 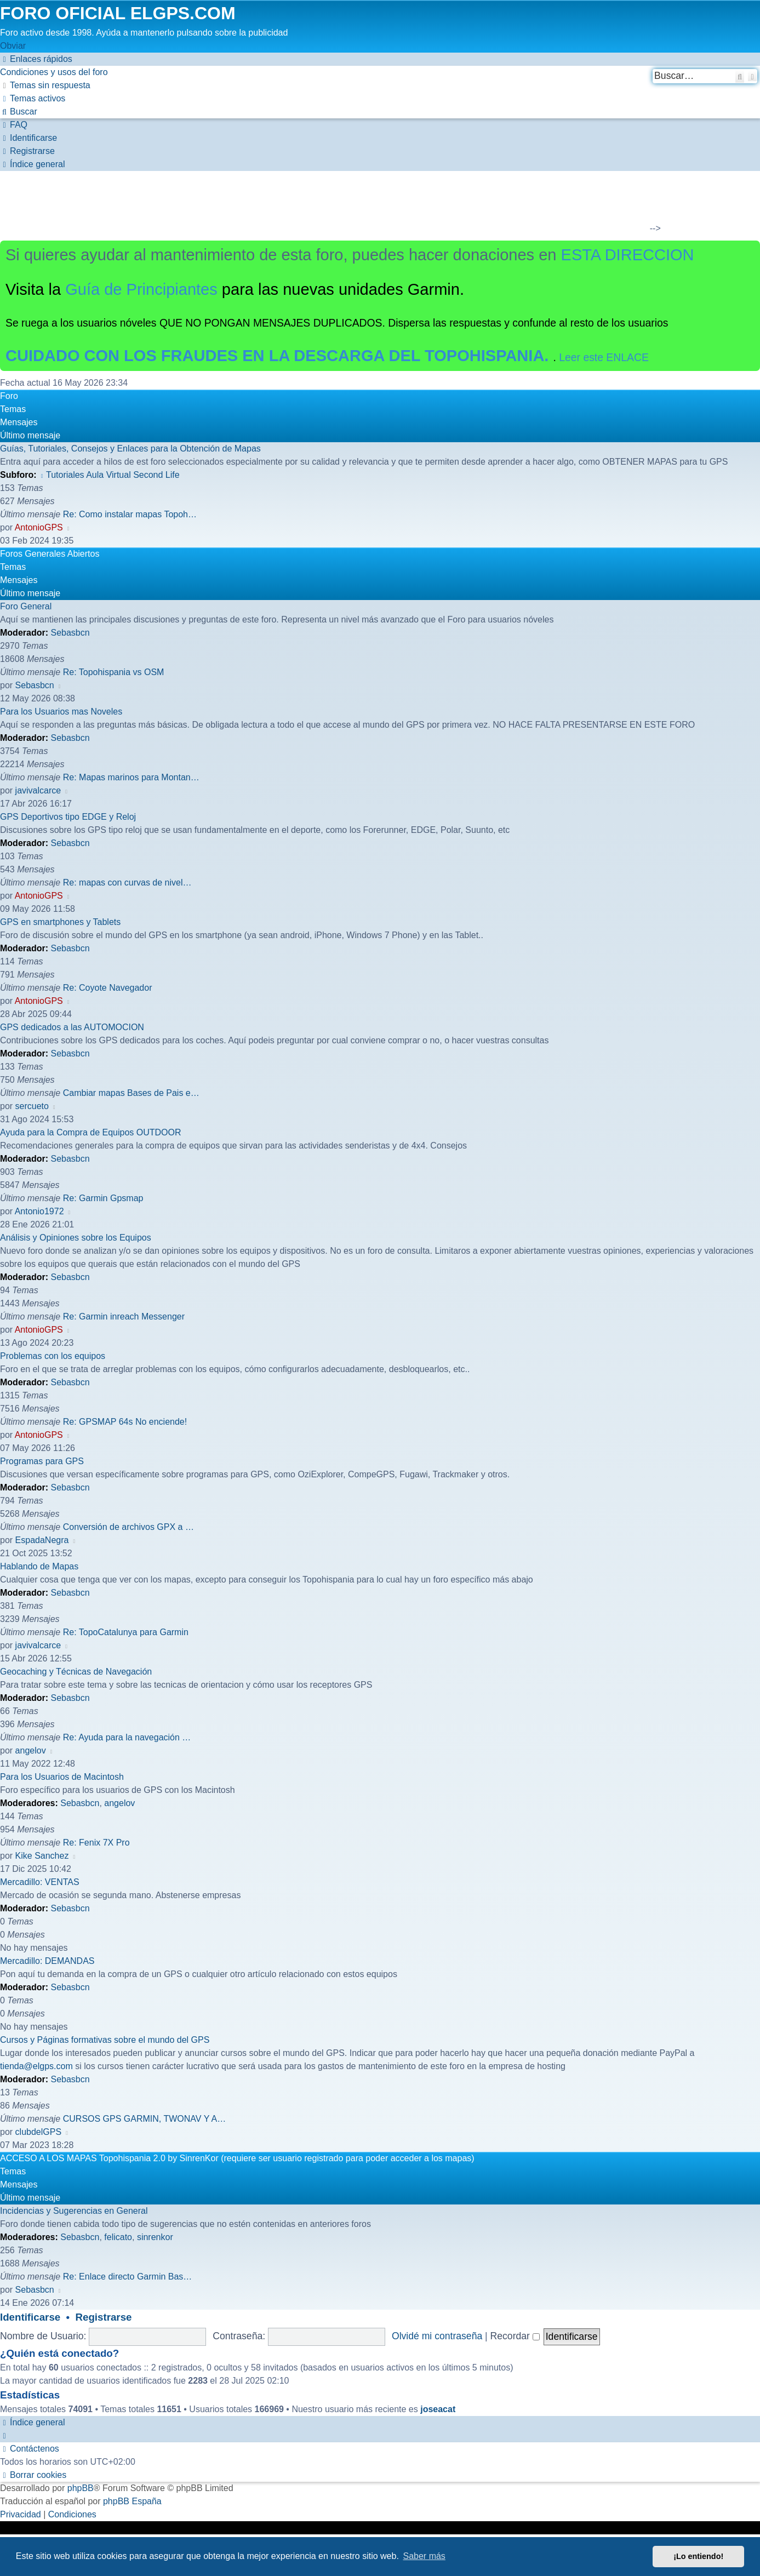 I want to click on Foro General, so click(x=26, y=606).